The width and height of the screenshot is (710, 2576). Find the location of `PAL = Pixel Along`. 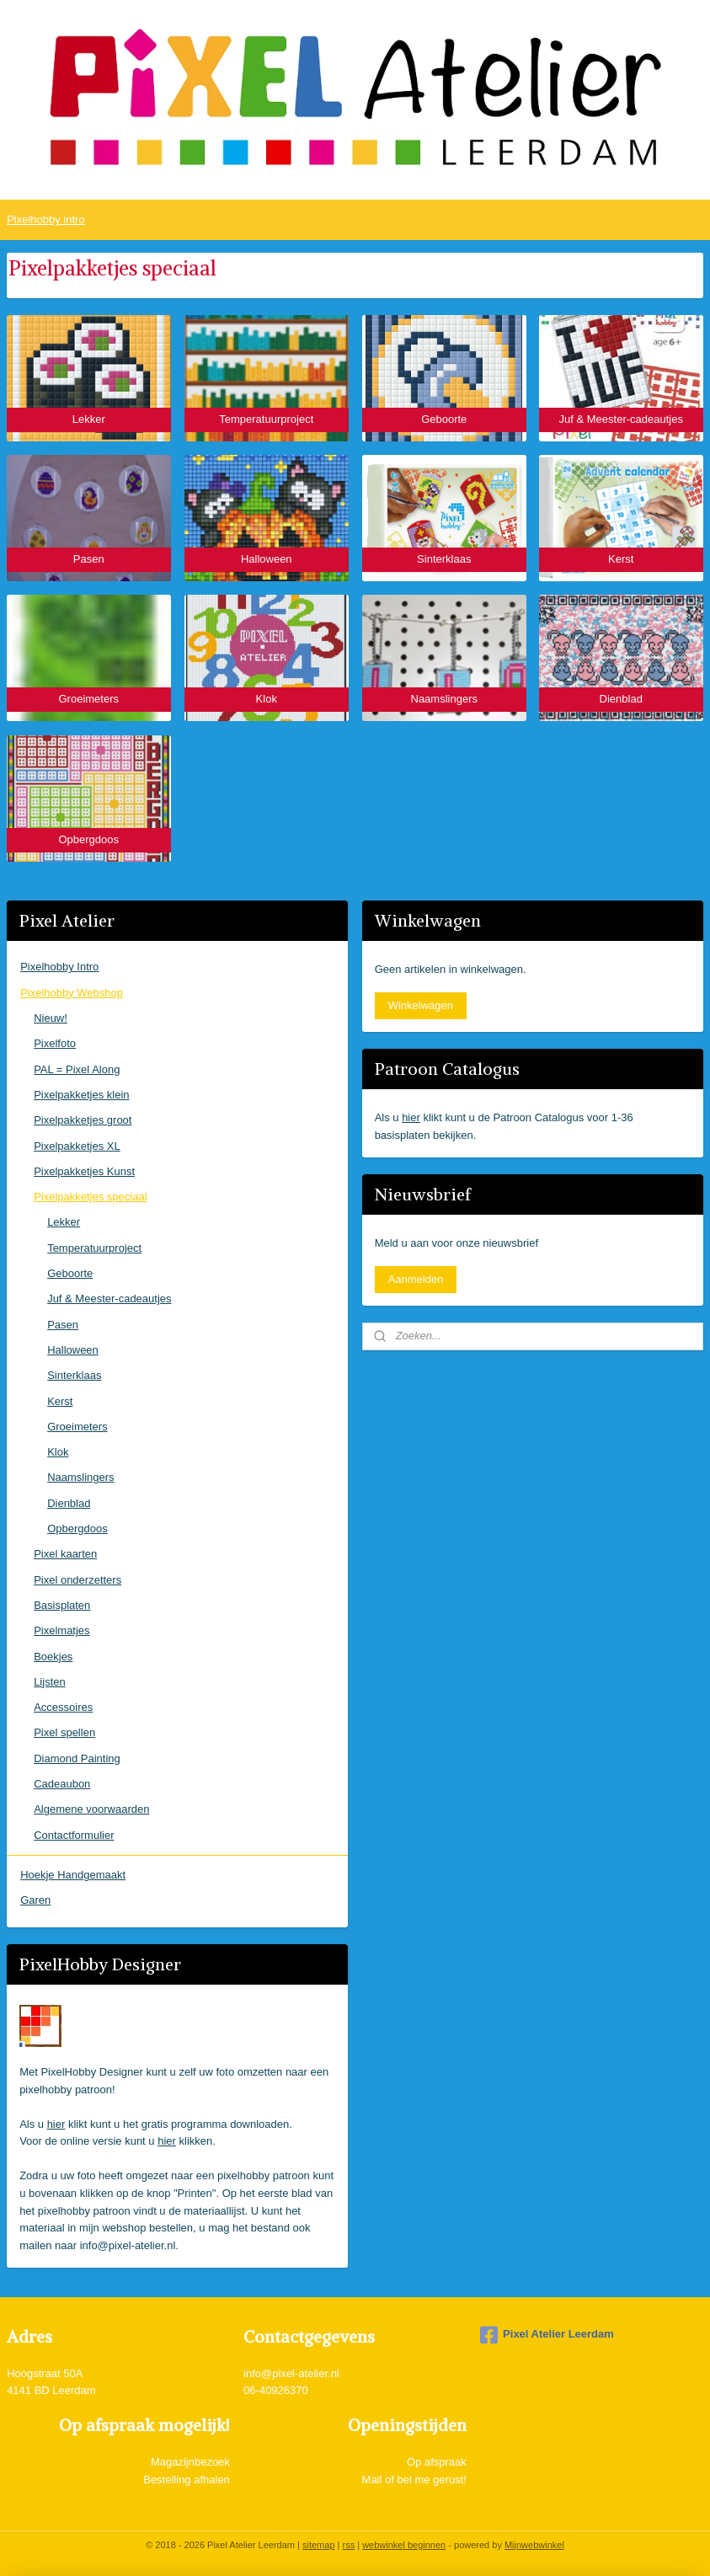

PAL = Pixel Along is located at coordinates (77, 1069).